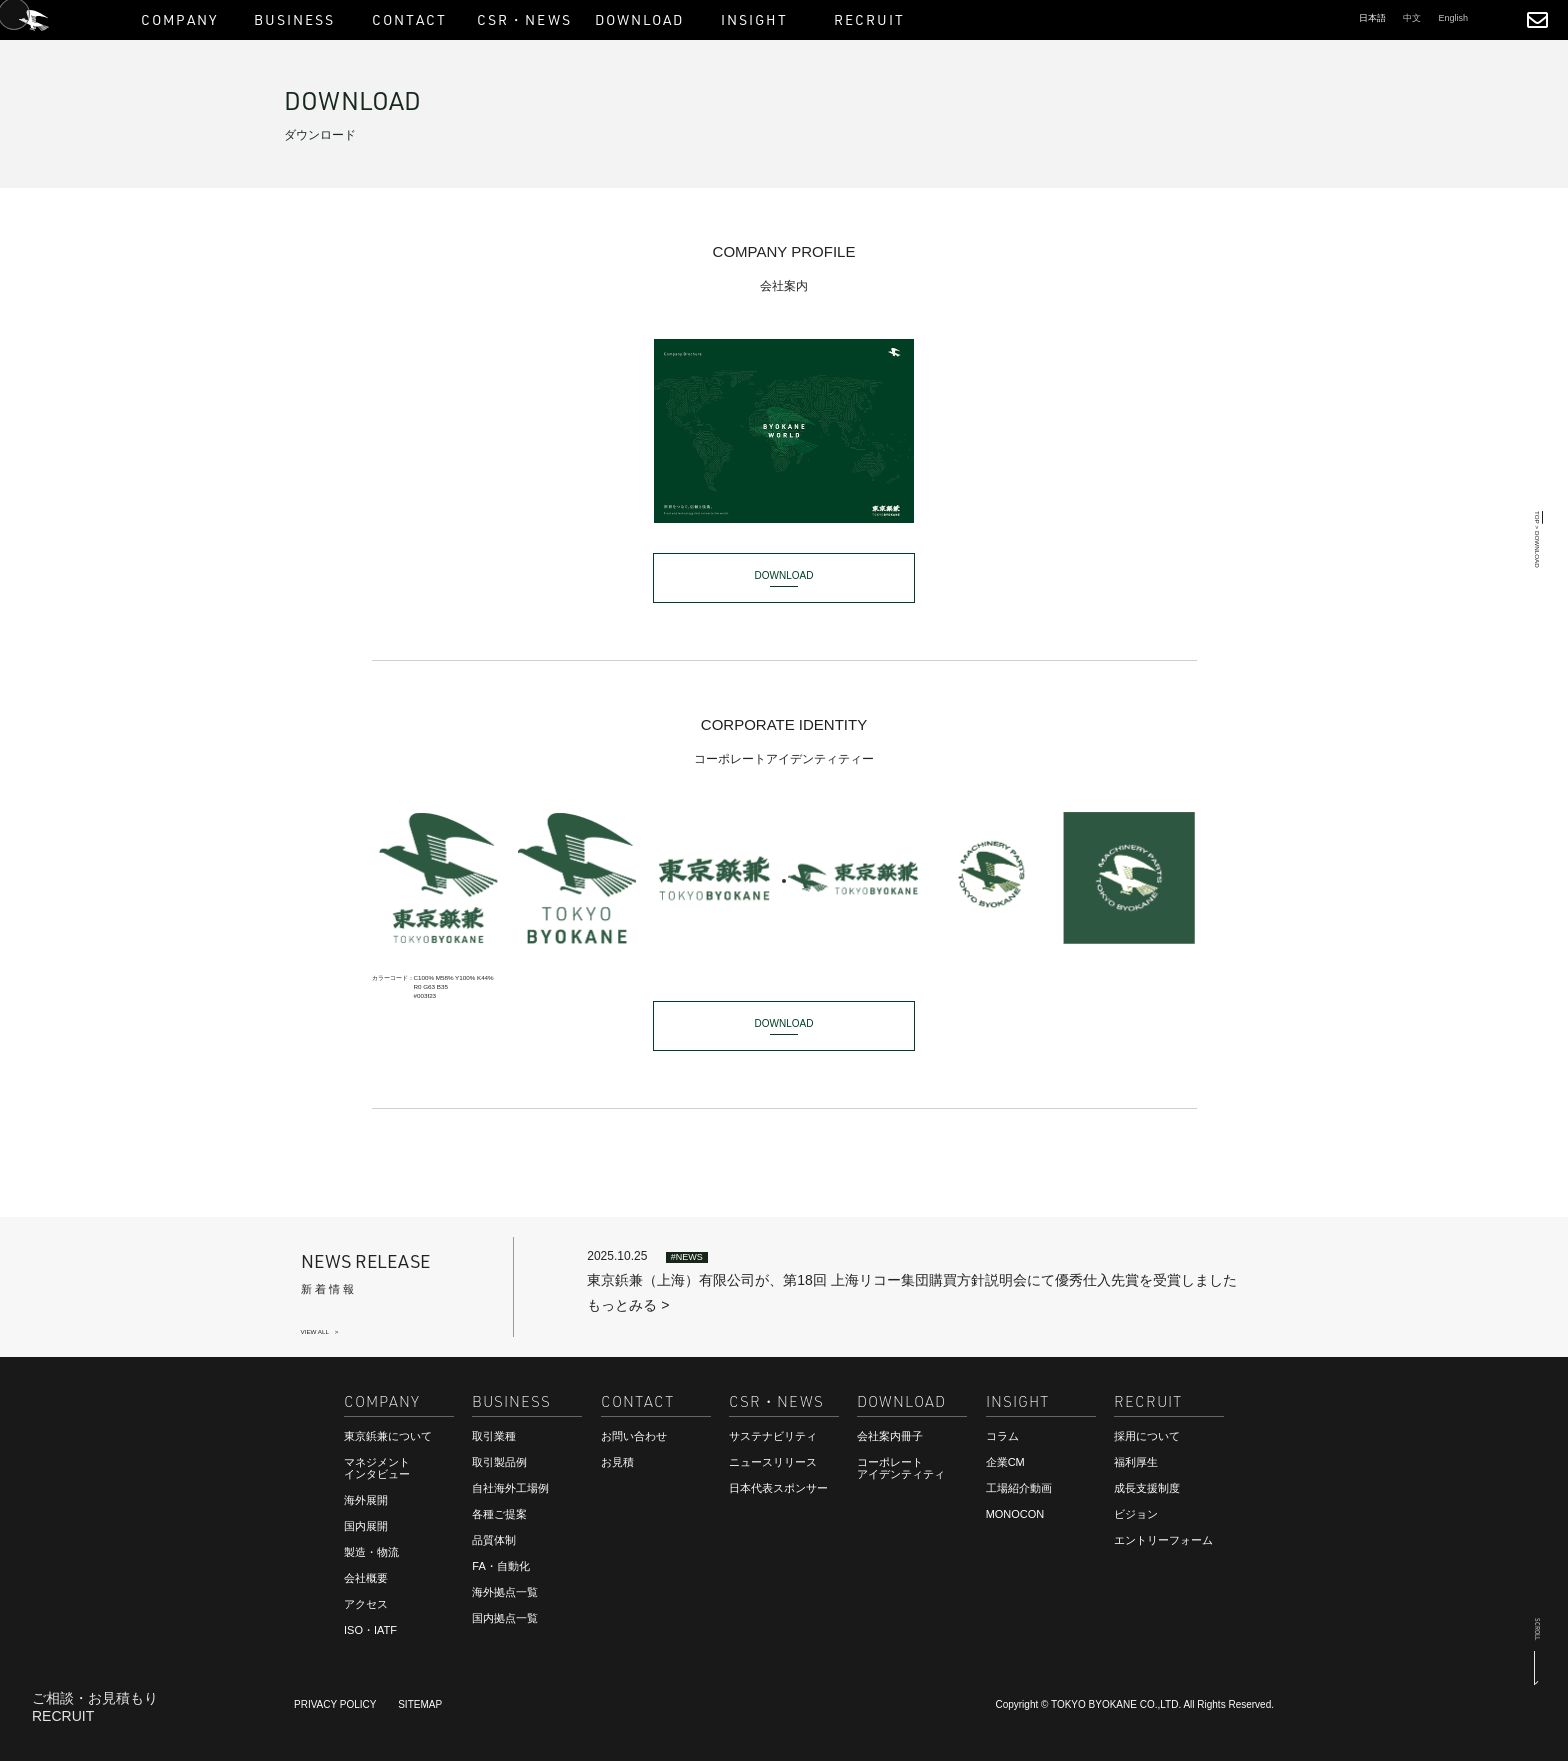 Image resolution: width=1568 pixels, height=1761 pixels. I want to click on VIEW ALL >, so click(320, 1331).